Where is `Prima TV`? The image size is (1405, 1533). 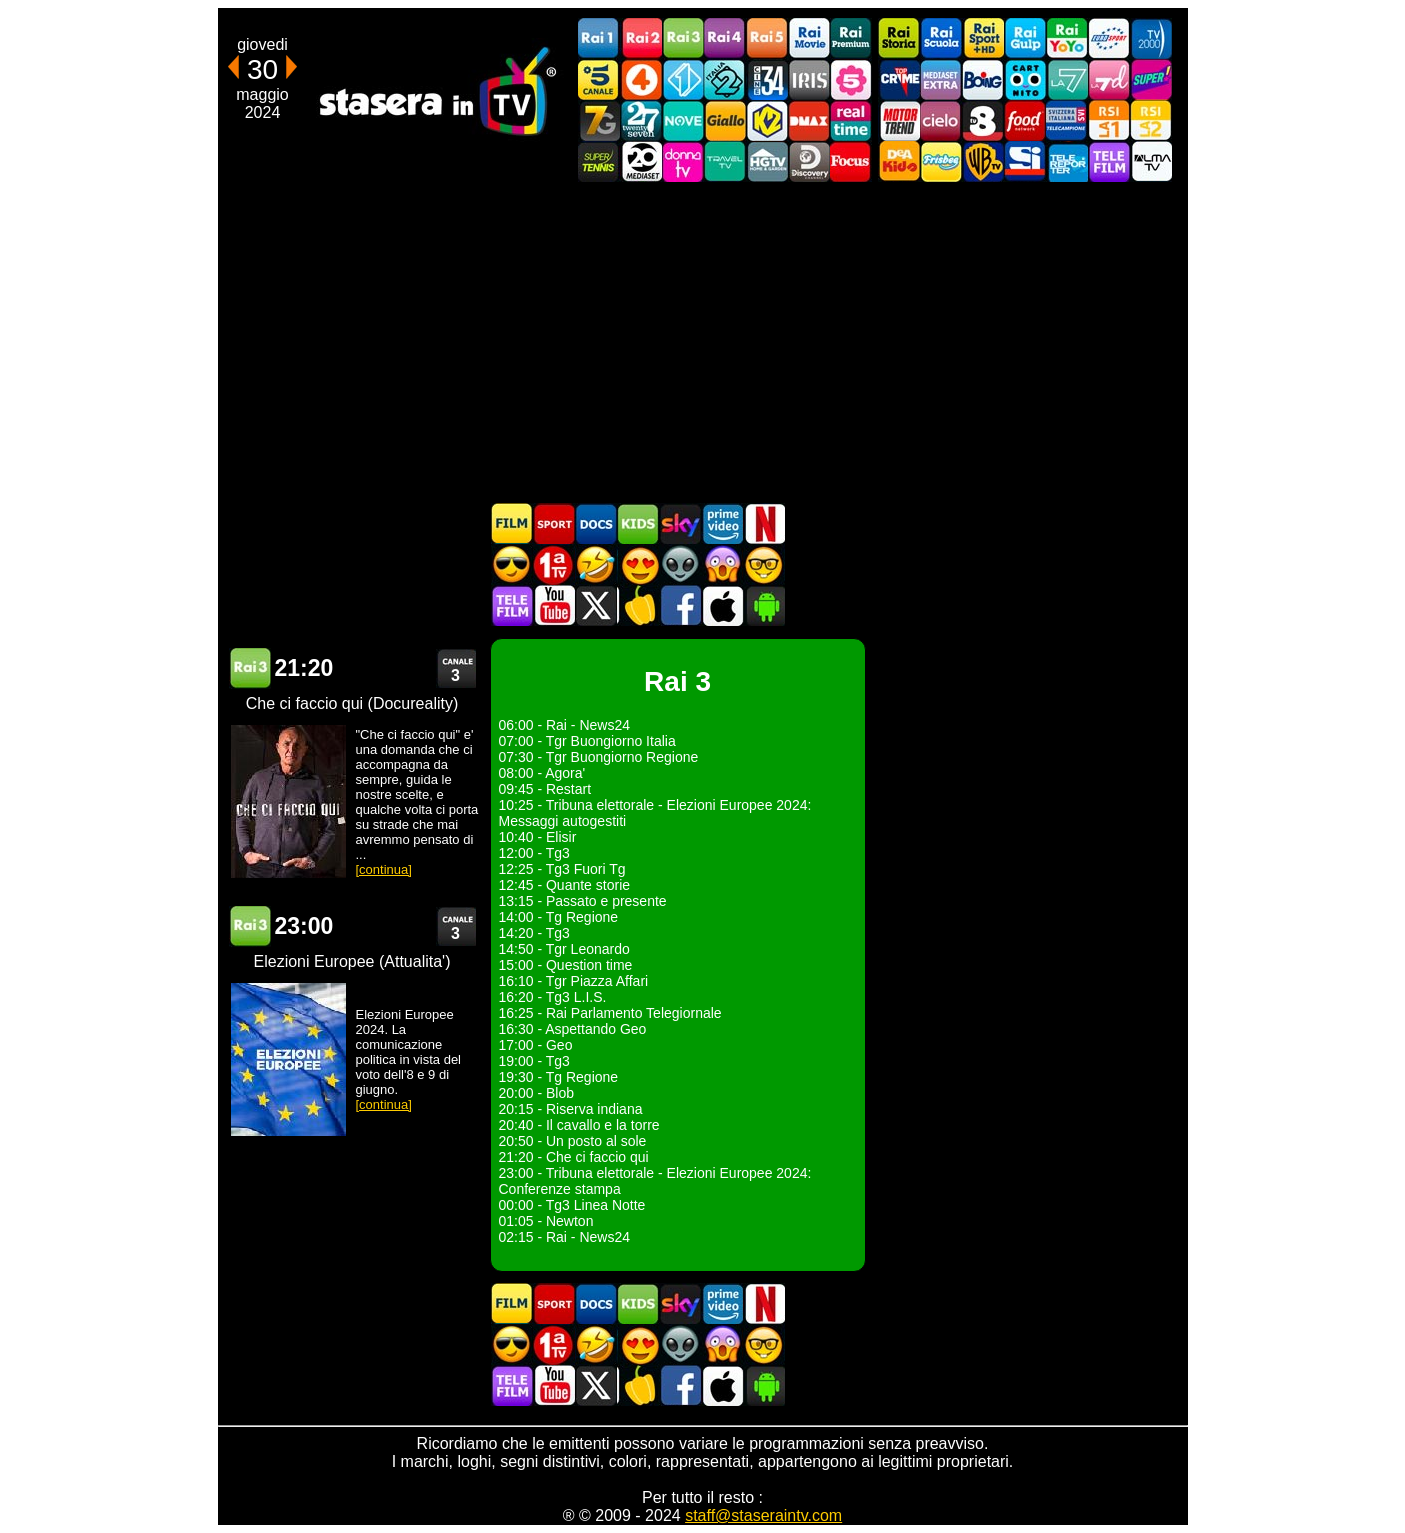 Prima TV is located at coordinates (554, 564).